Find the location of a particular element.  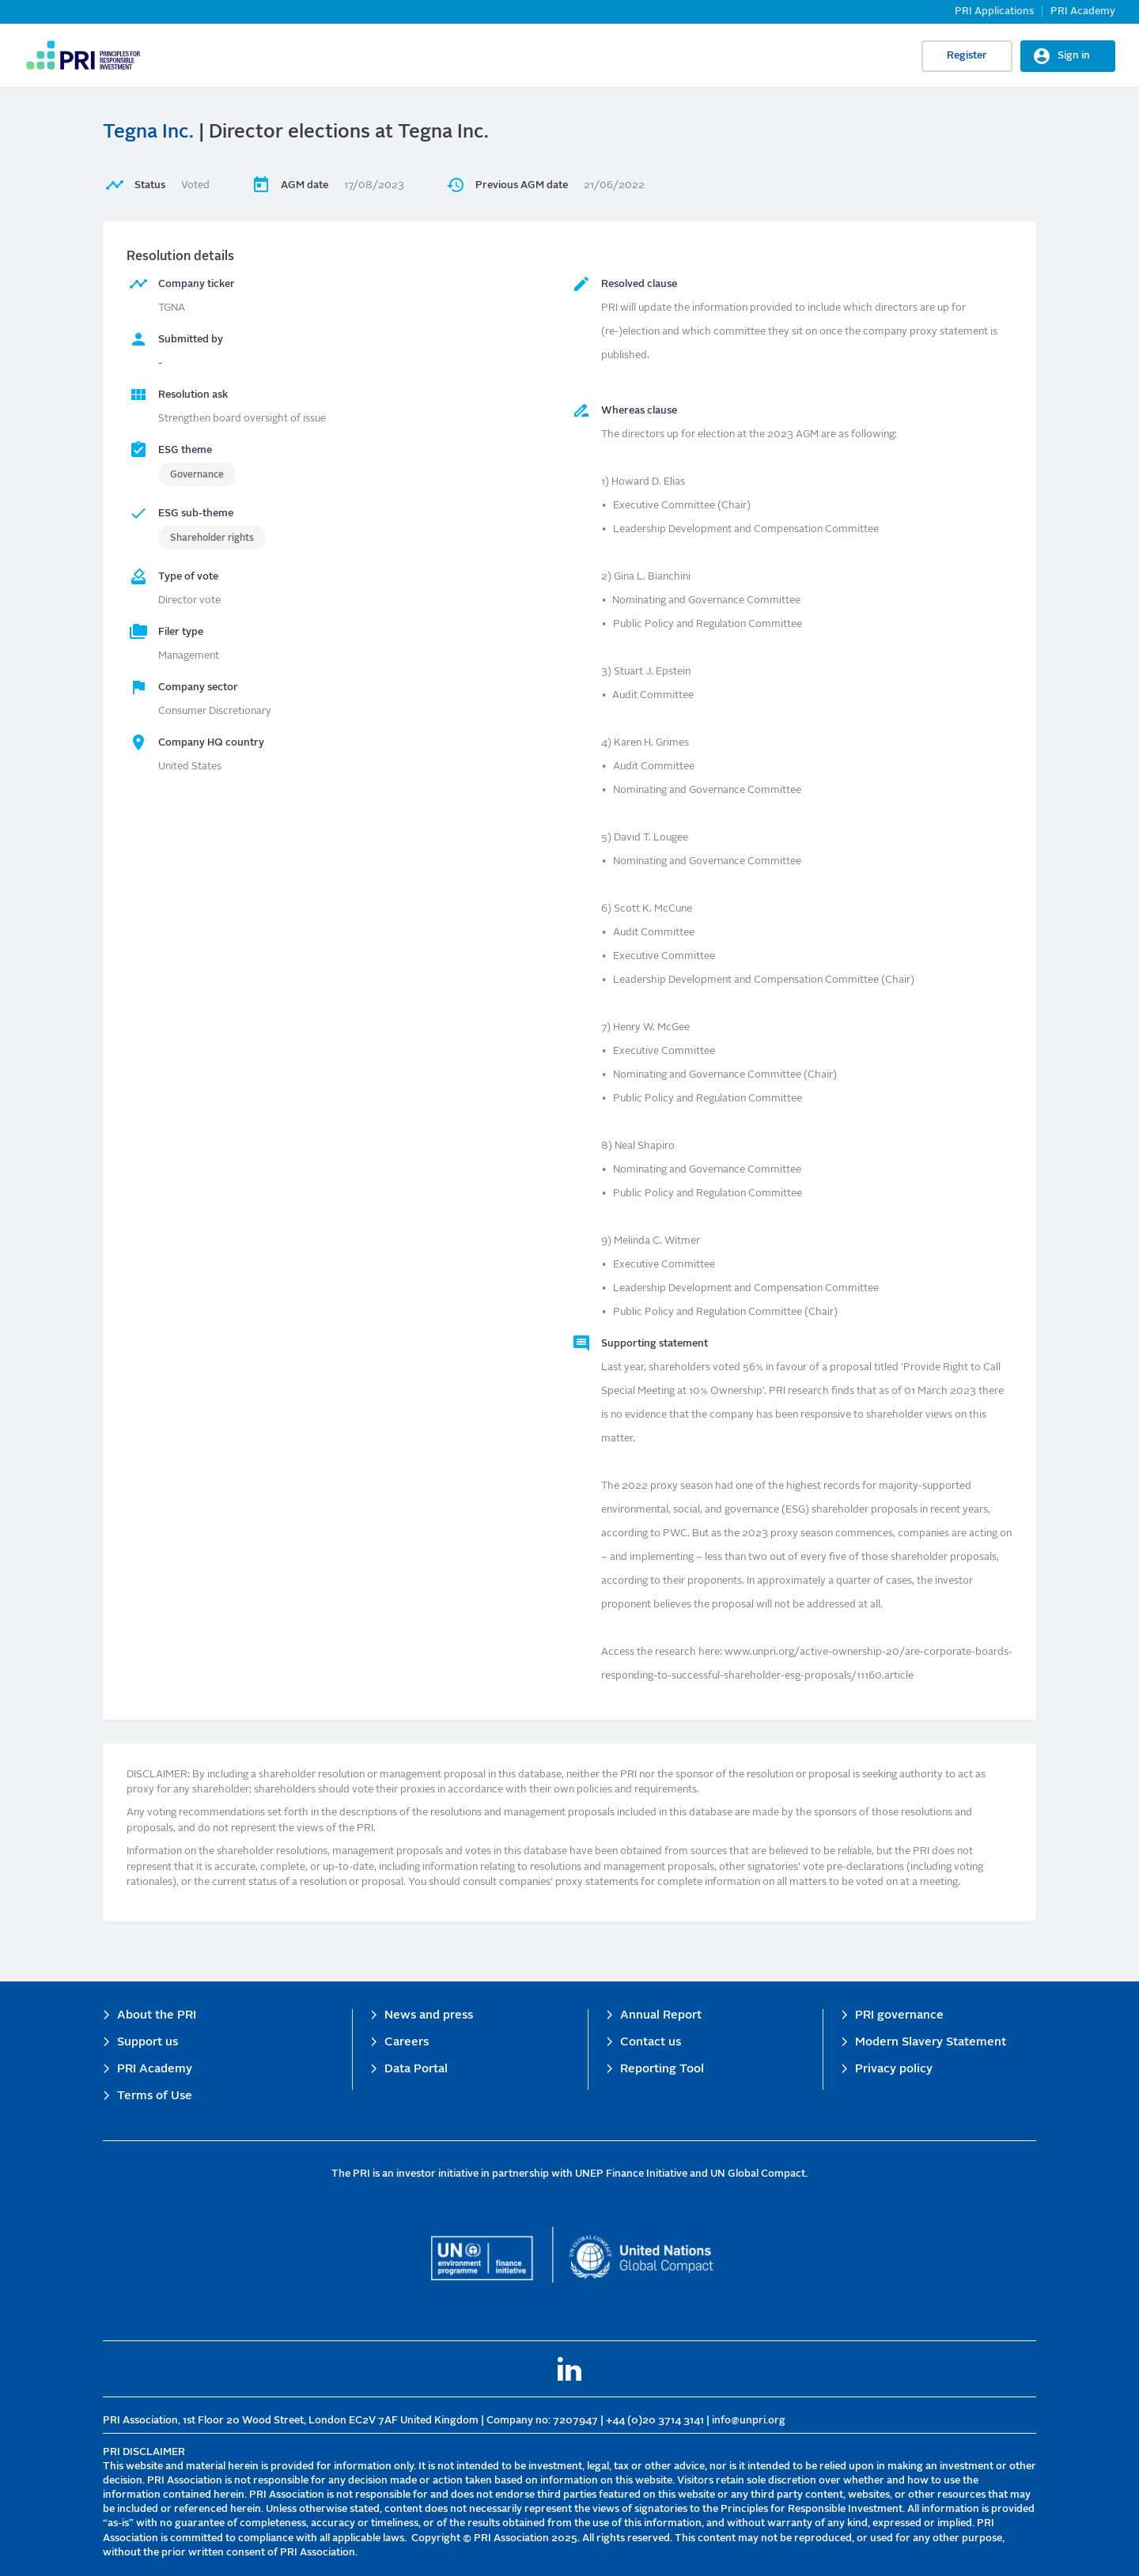

PRI Academy is located at coordinates (1082, 11).